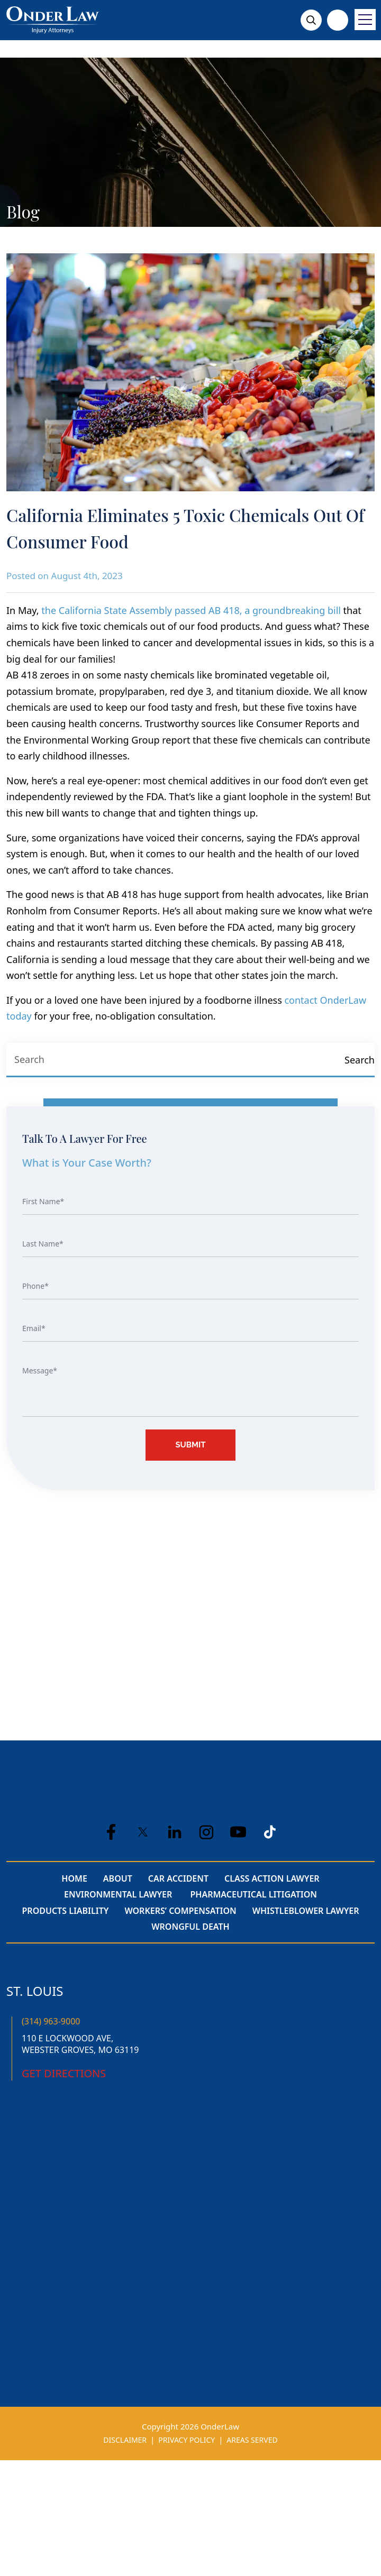 The height and width of the screenshot is (2576, 381). I want to click on the California State Assembly passed AB 418, a groundbreaking bill, so click(191, 610).